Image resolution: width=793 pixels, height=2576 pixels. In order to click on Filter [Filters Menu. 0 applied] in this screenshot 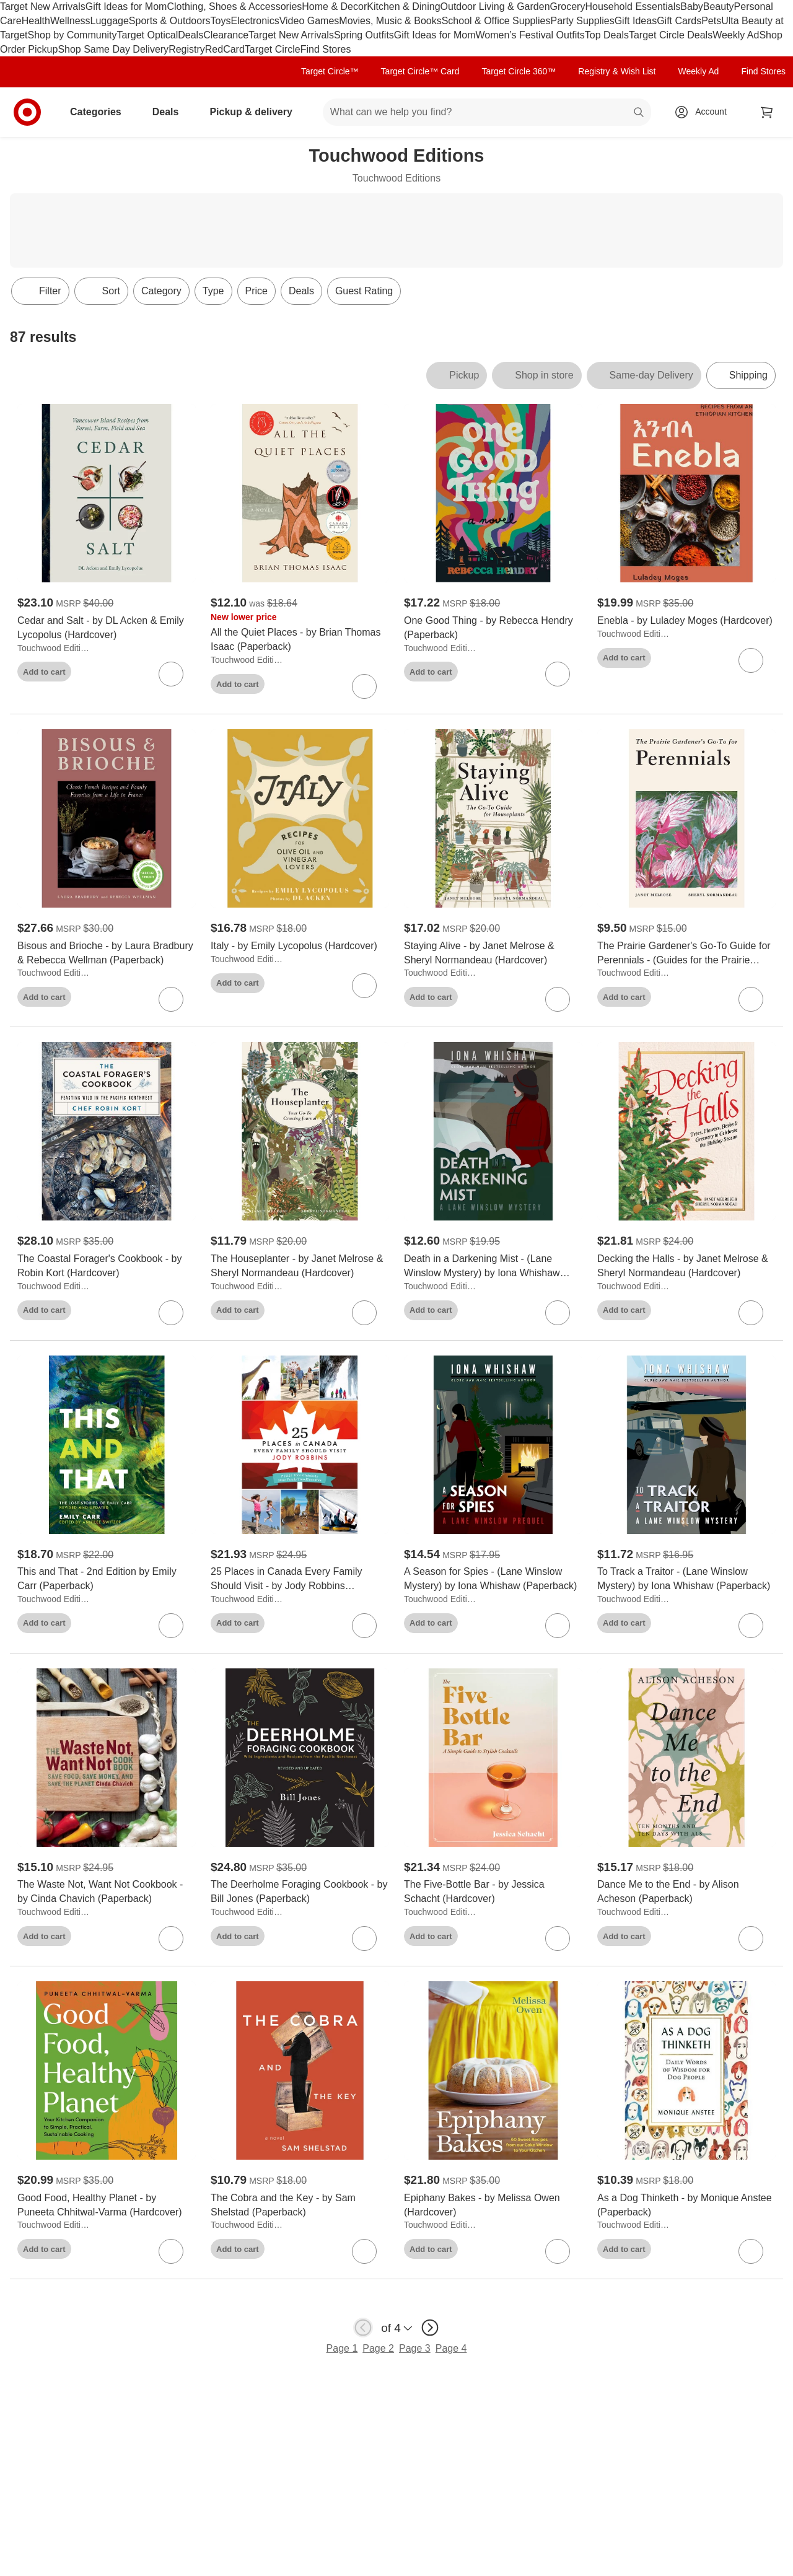, I will do `click(40, 291)`.